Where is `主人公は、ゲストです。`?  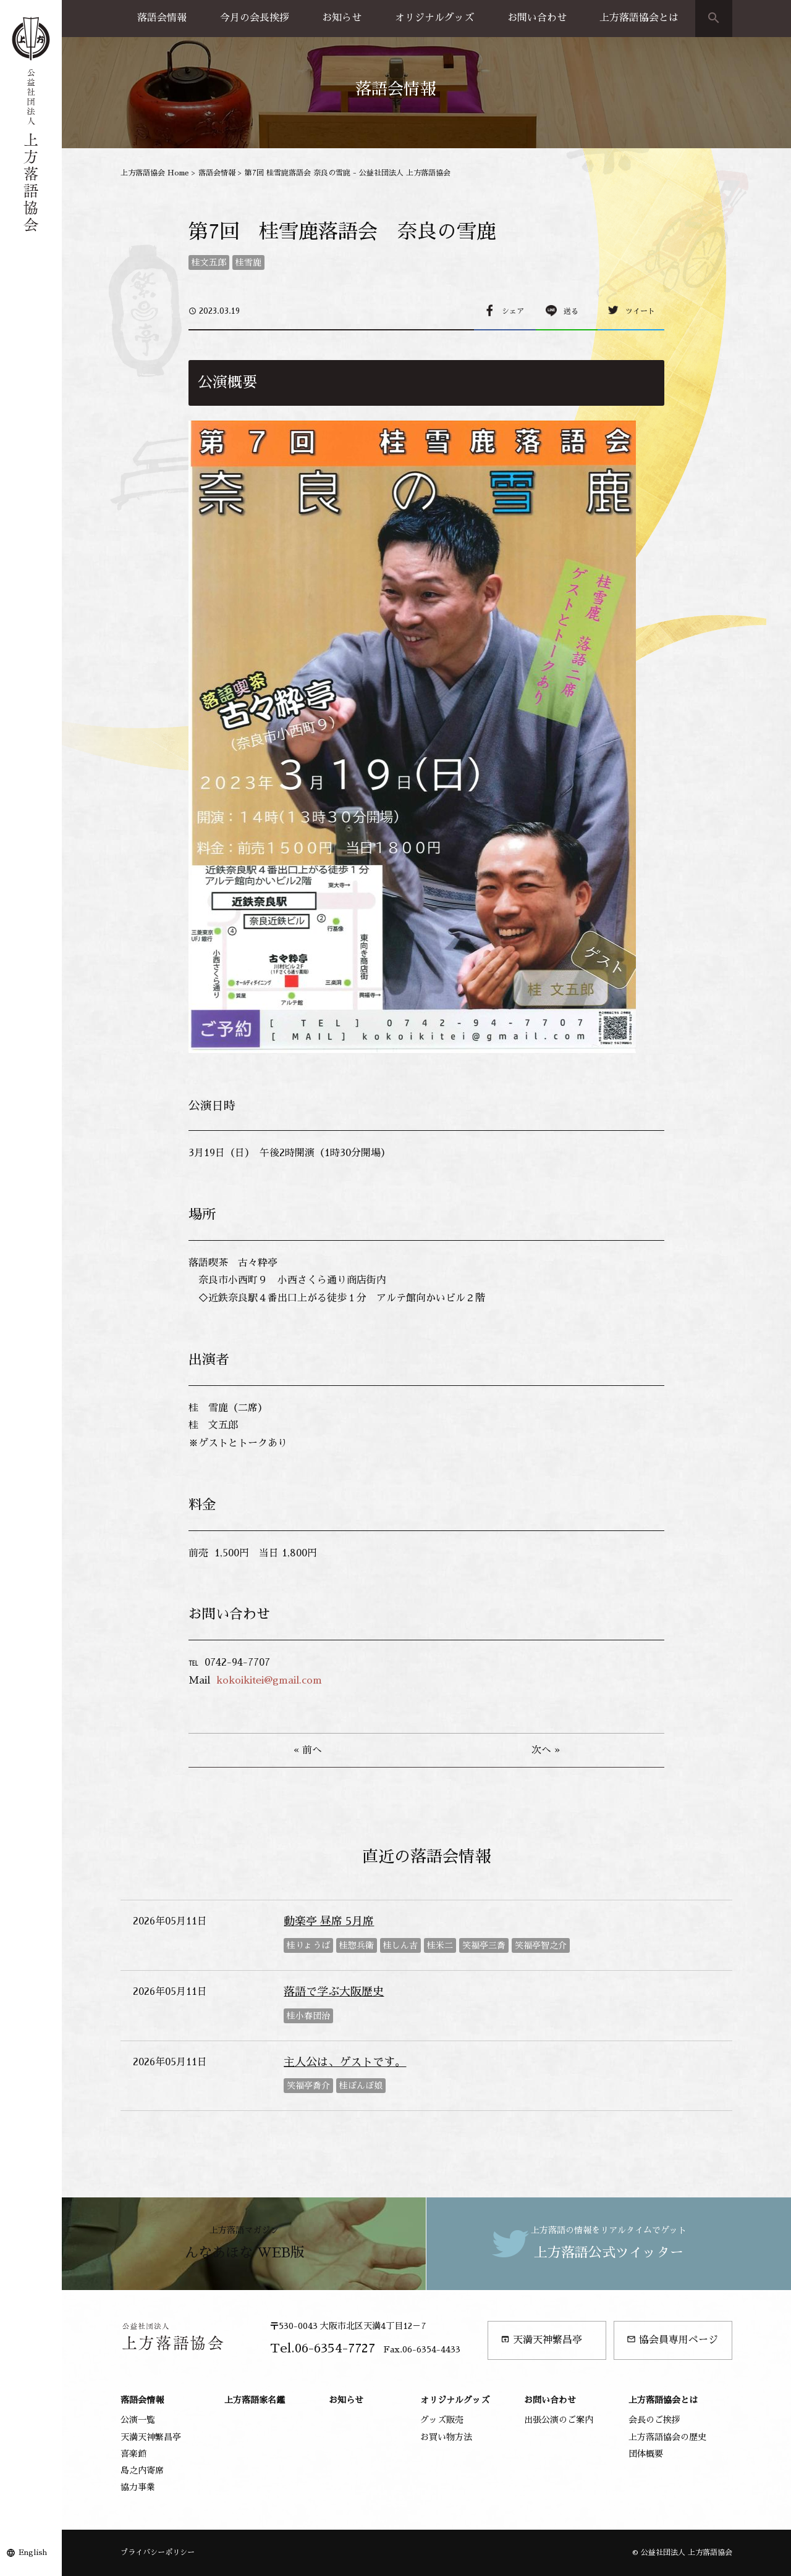 主人公は、ゲストです。 is located at coordinates (345, 2062).